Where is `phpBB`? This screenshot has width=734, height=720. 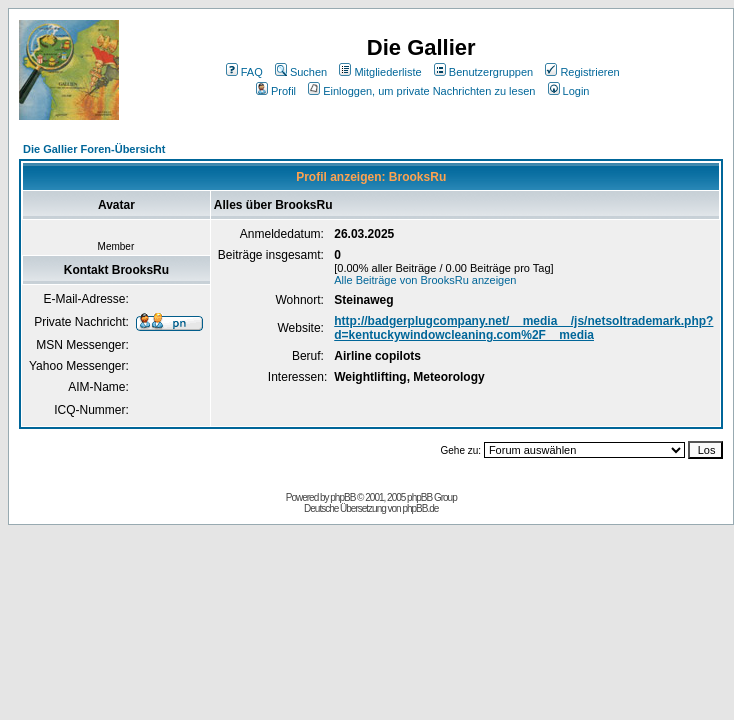 phpBB is located at coordinates (342, 497).